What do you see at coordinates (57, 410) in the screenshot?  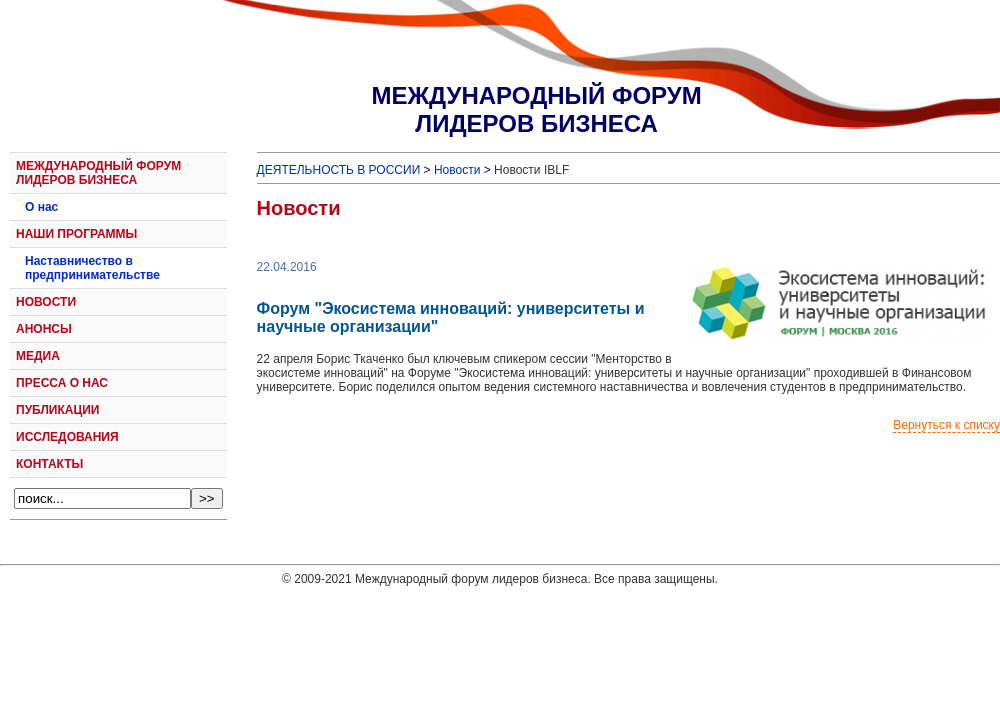 I see `ПУБЛИКАЦИИ` at bounding box center [57, 410].